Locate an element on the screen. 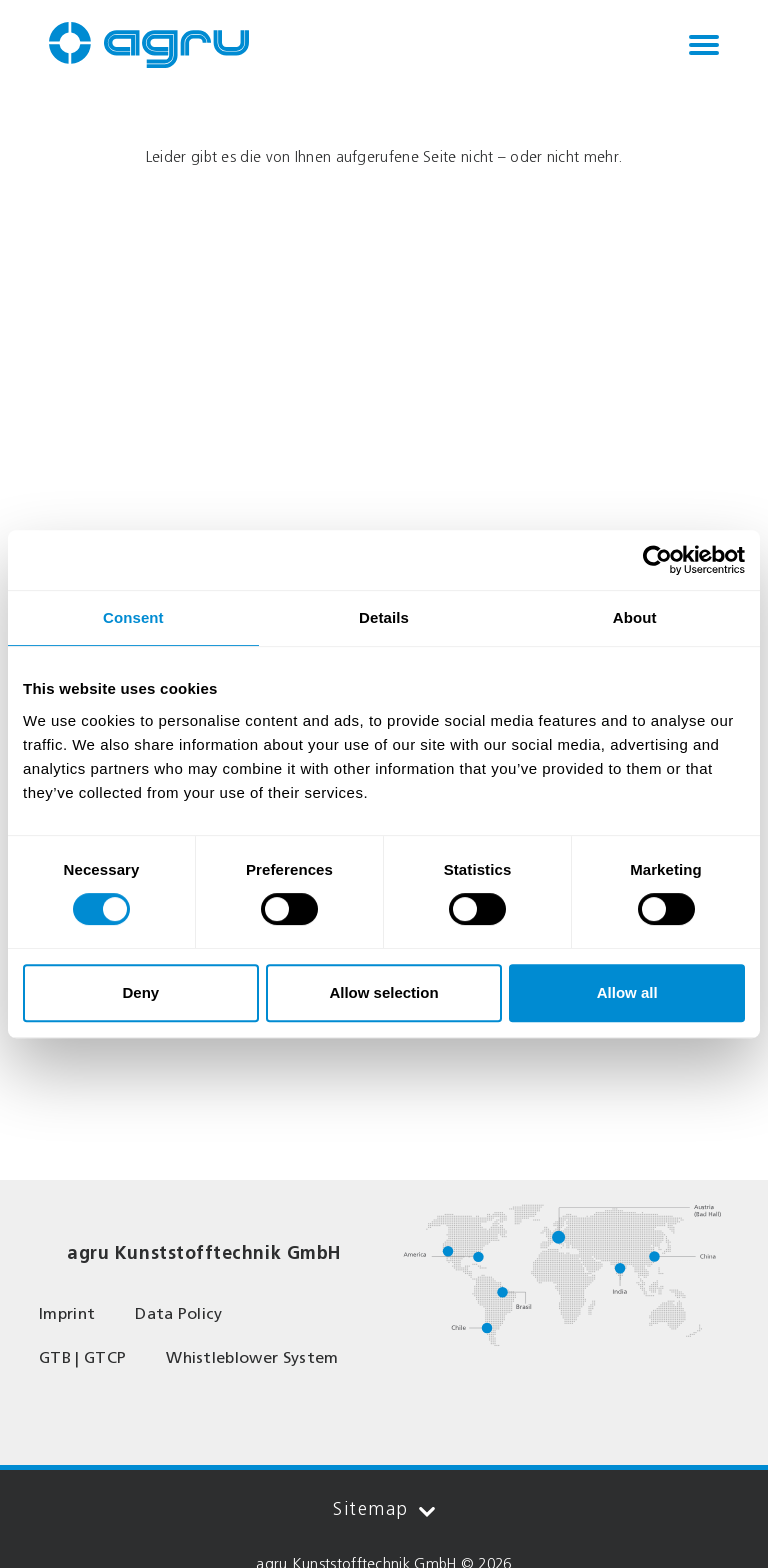 The width and height of the screenshot is (768, 1568). Allow all is located at coordinates (627, 992).